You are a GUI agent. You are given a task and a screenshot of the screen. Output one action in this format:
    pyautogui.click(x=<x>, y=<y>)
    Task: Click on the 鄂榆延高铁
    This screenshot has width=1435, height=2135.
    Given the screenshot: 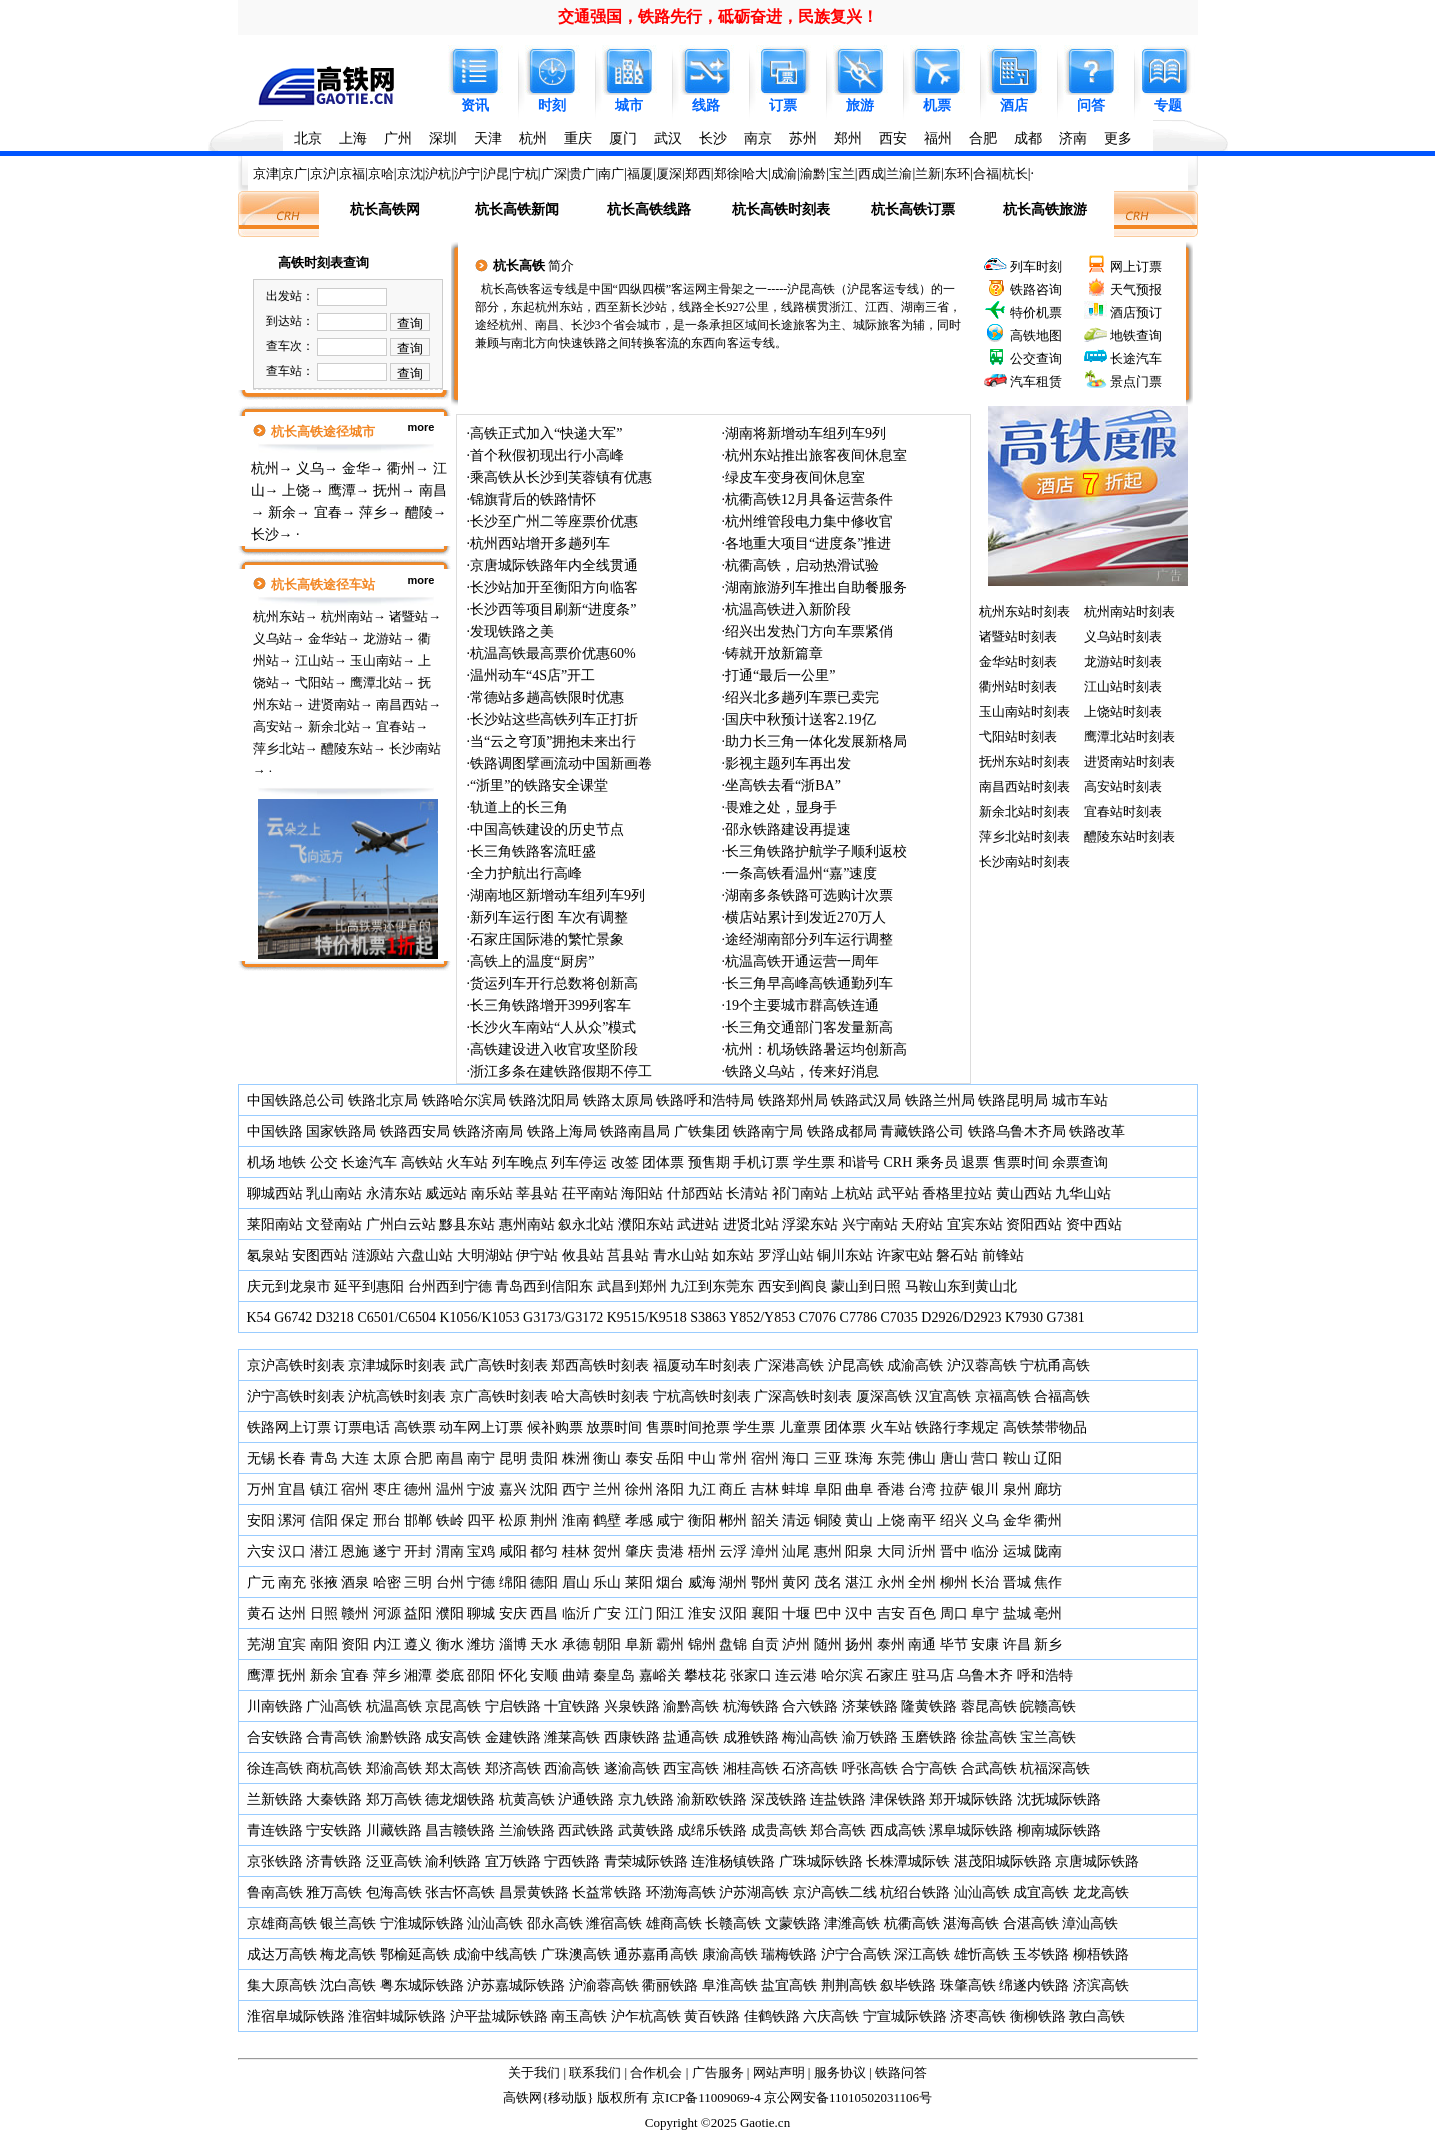 What is the action you would take?
    pyautogui.click(x=415, y=1954)
    